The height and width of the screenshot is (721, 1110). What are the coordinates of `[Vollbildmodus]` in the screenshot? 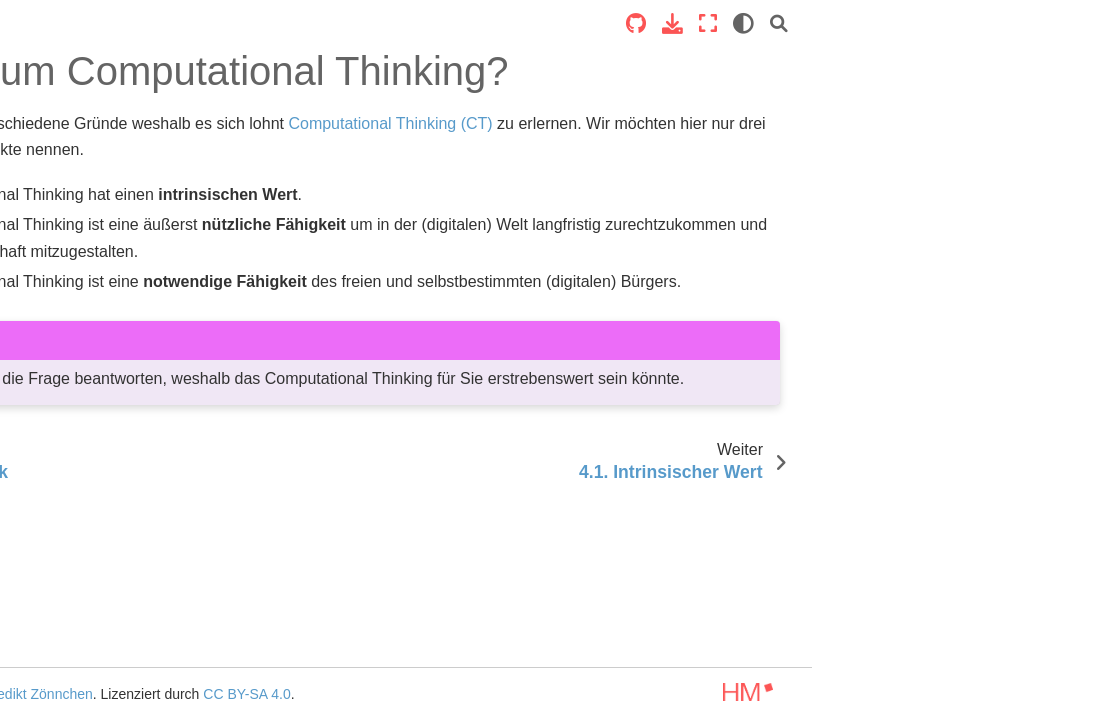 It's located at (1006, 23).